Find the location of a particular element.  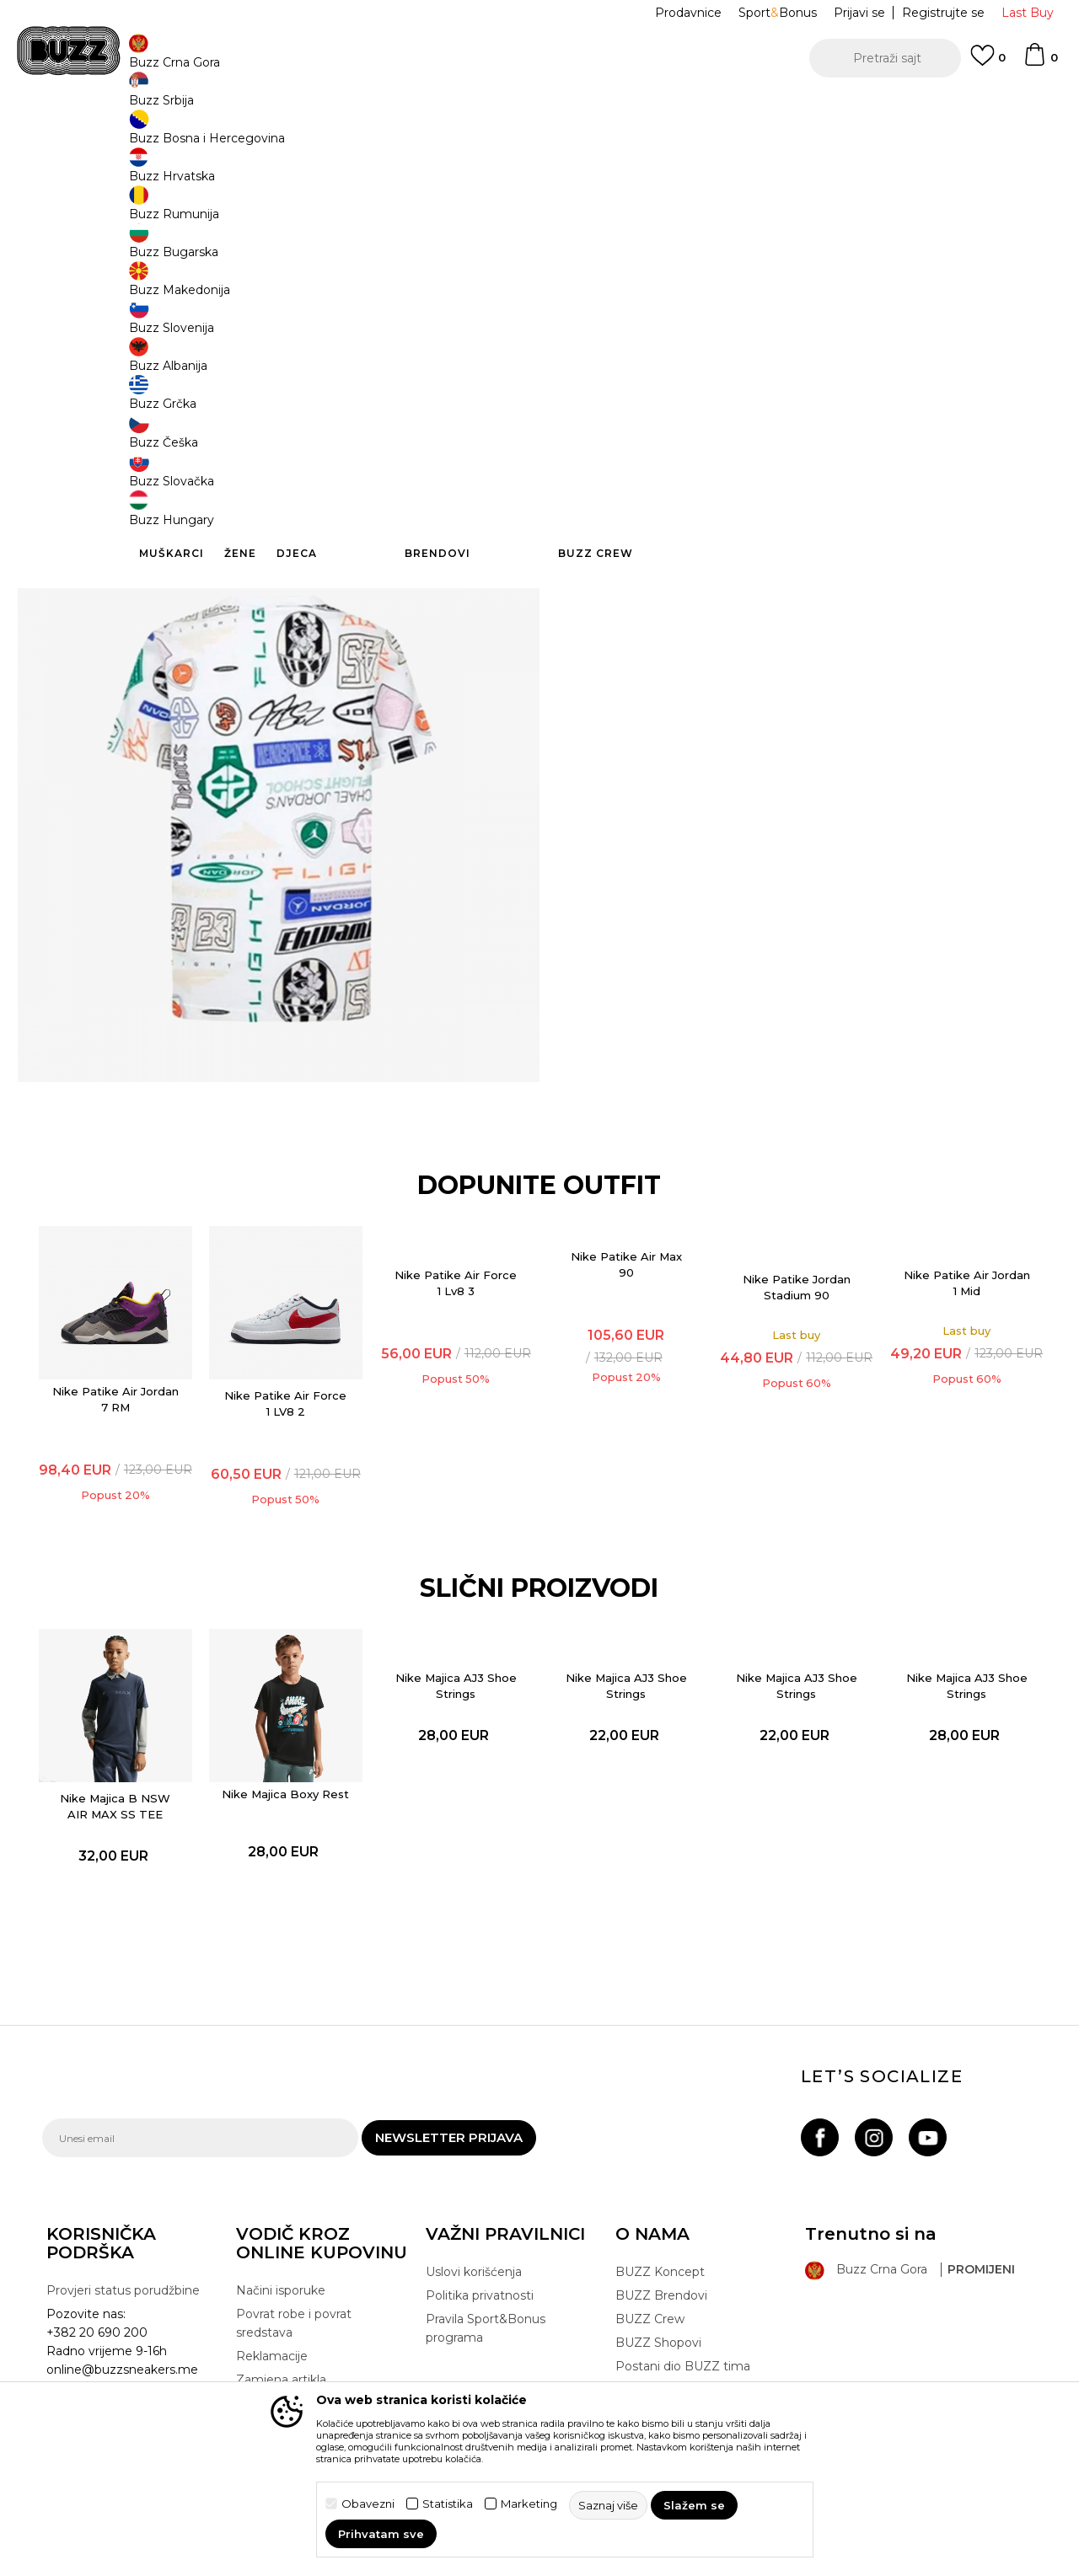

Detaljnije is located at coordinates (705, 506).